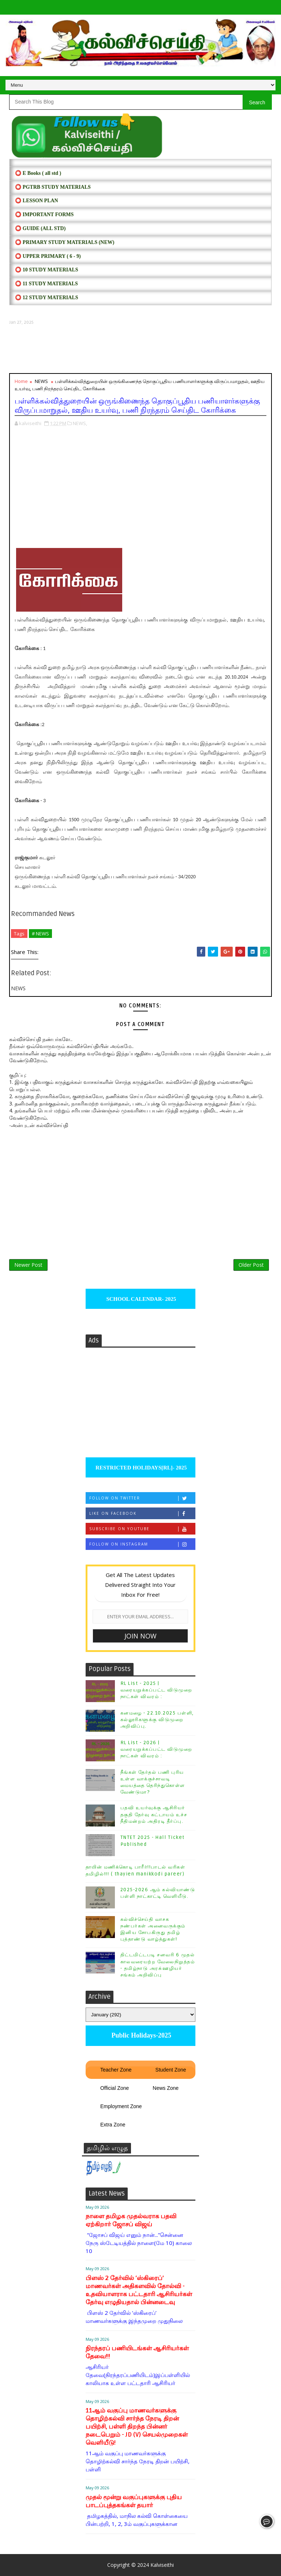 This screenshot has width=281, height=2576. Describe the element at coordinates (46, 283) in the screenshot. I see `⭕ 11 STUDY MATERIALS` at that location.